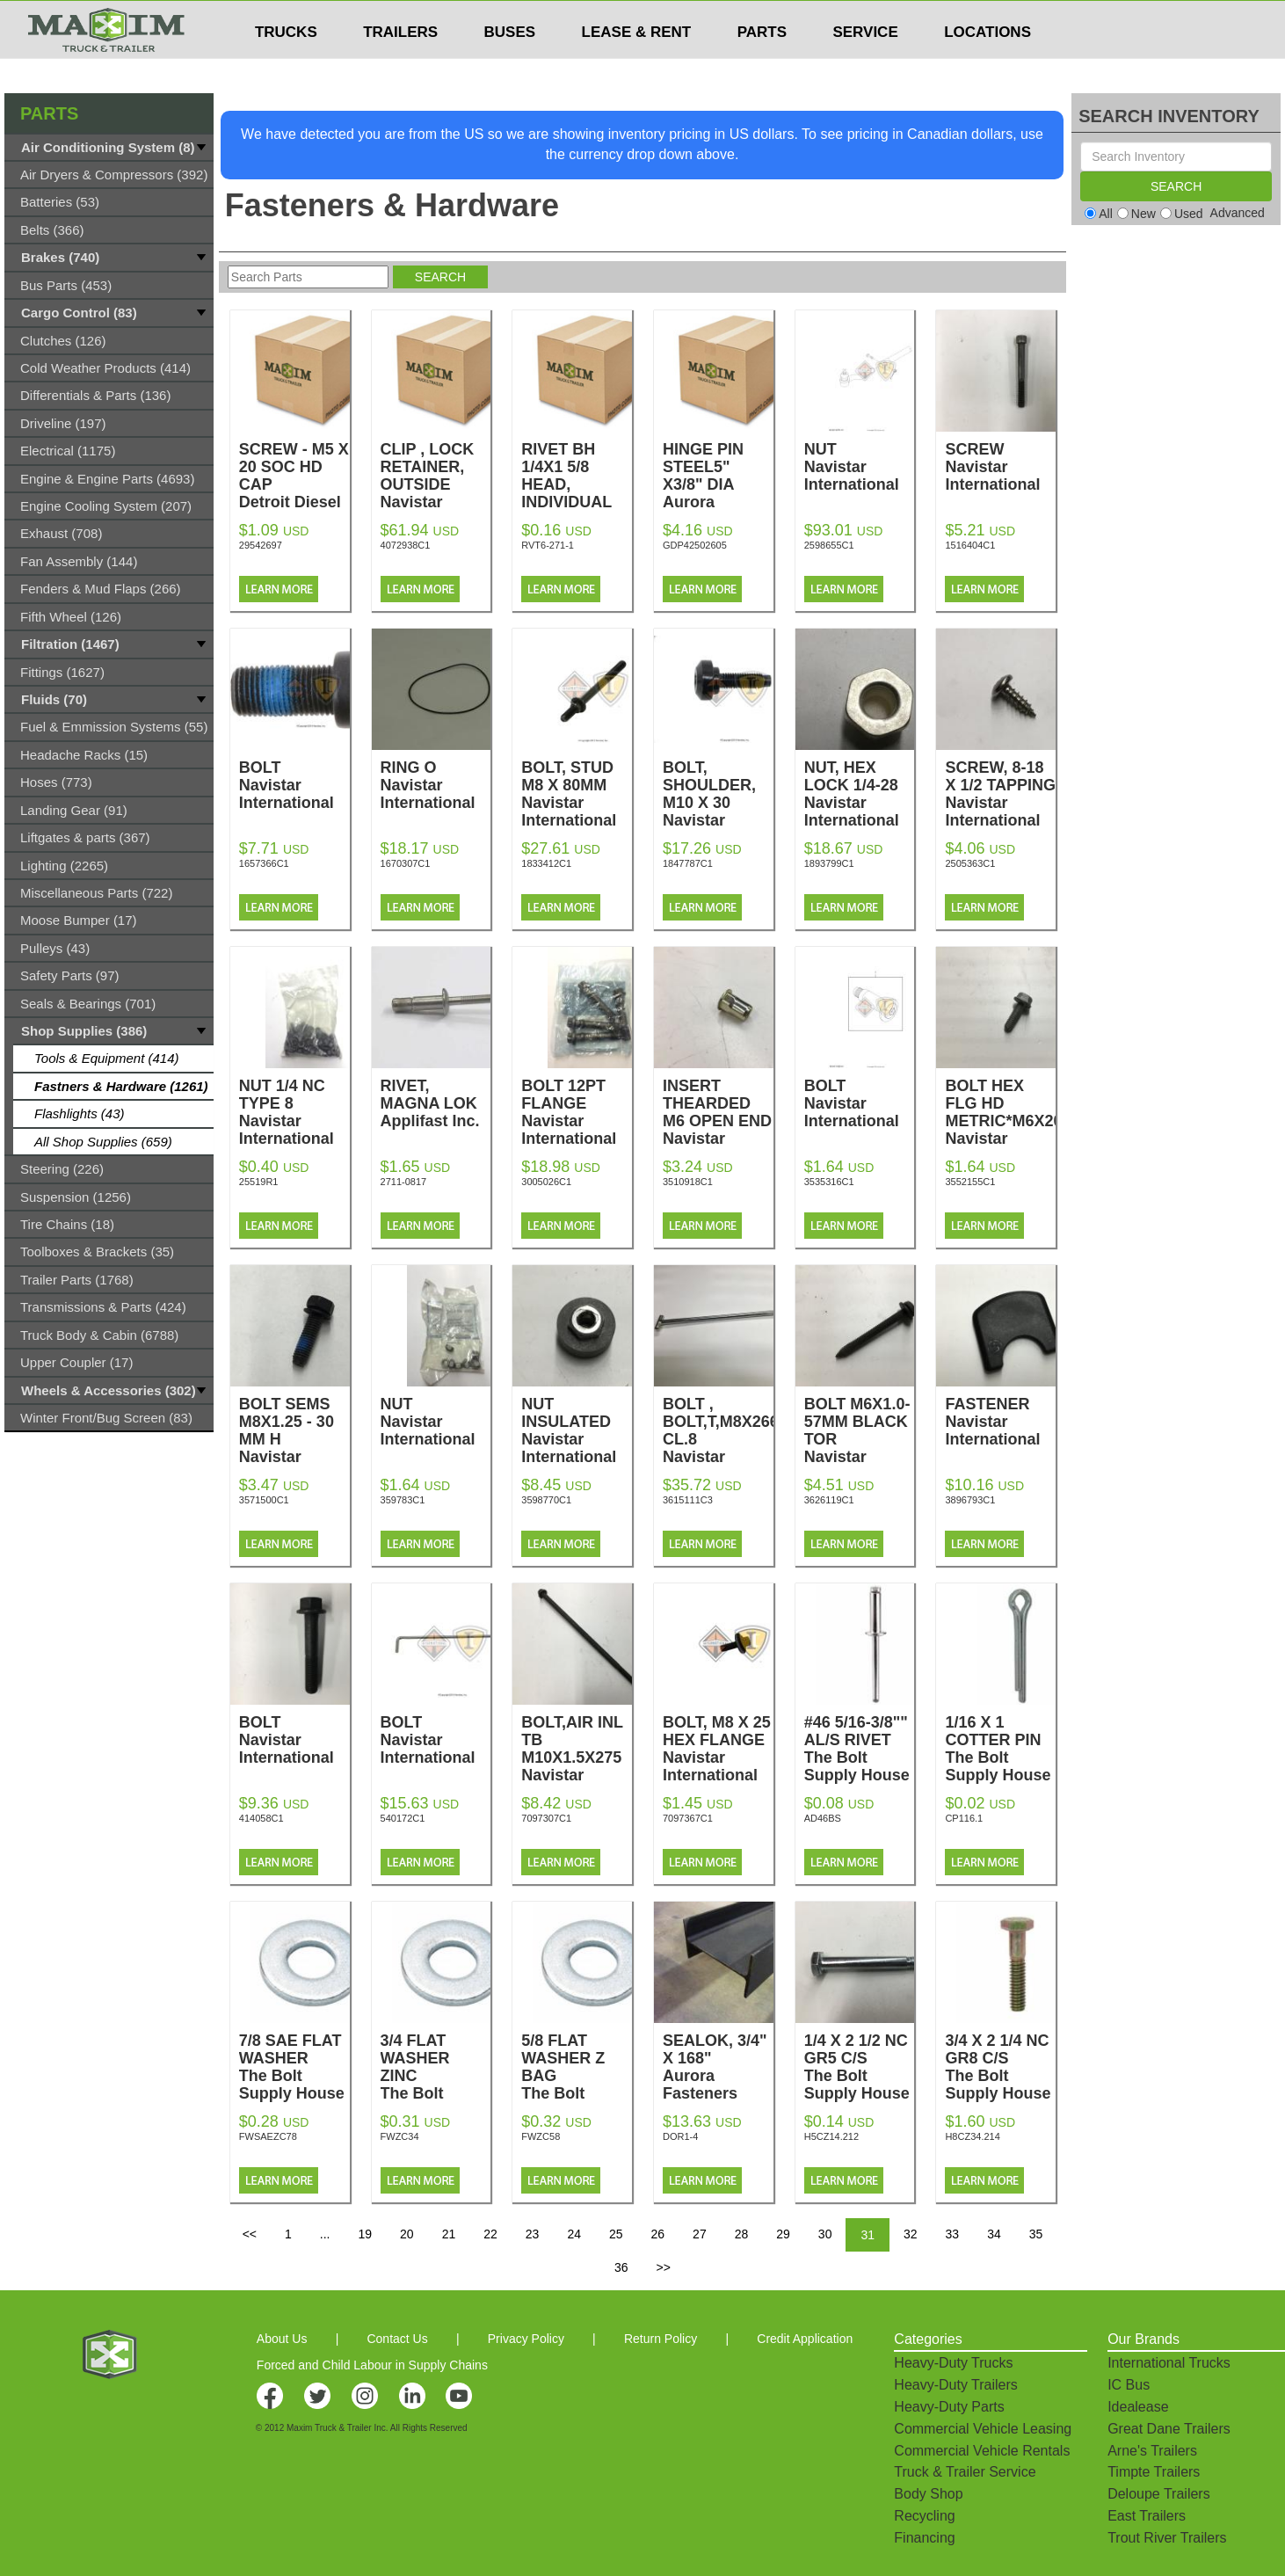 Image resolution: width=1285 pixels, height=2576 pixels. Describe the element at coordinates (540, 2136) in the screenshot. I see `FWZC58` at that location.